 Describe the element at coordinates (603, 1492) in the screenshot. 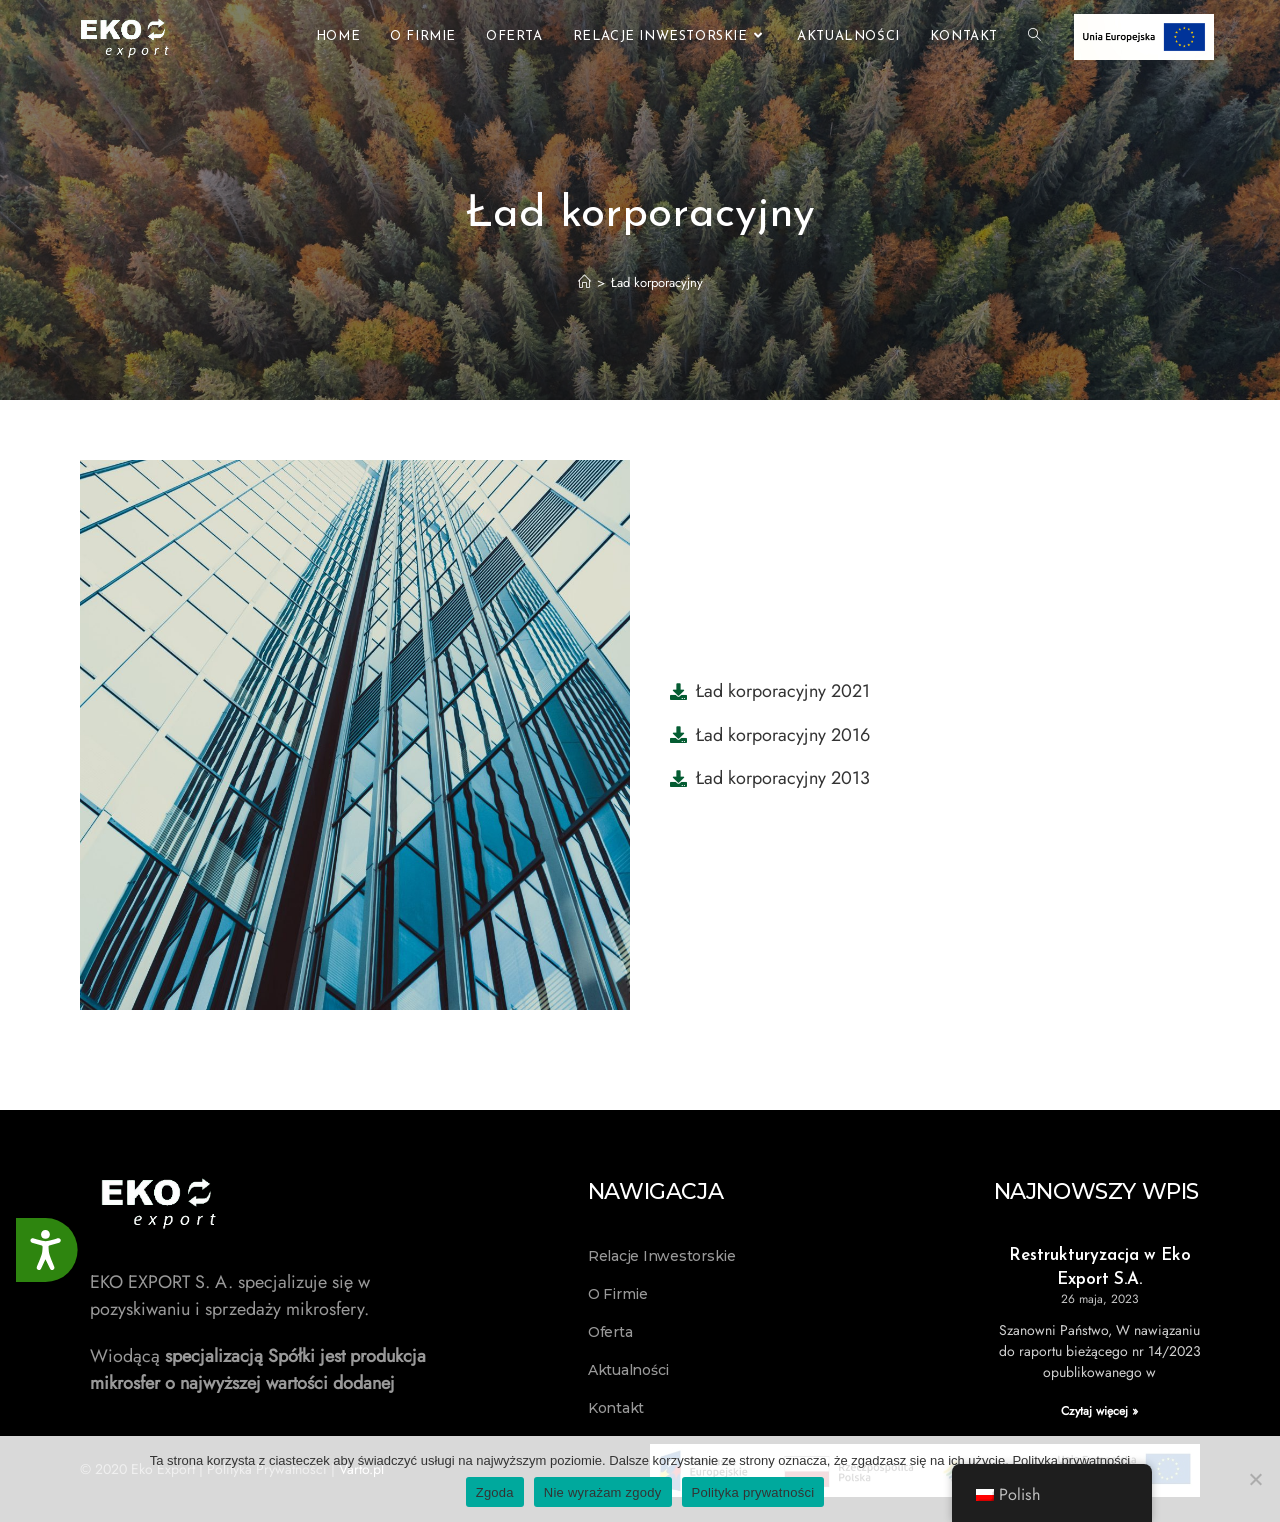

I see `Nie wyrażam zgody` at that location.